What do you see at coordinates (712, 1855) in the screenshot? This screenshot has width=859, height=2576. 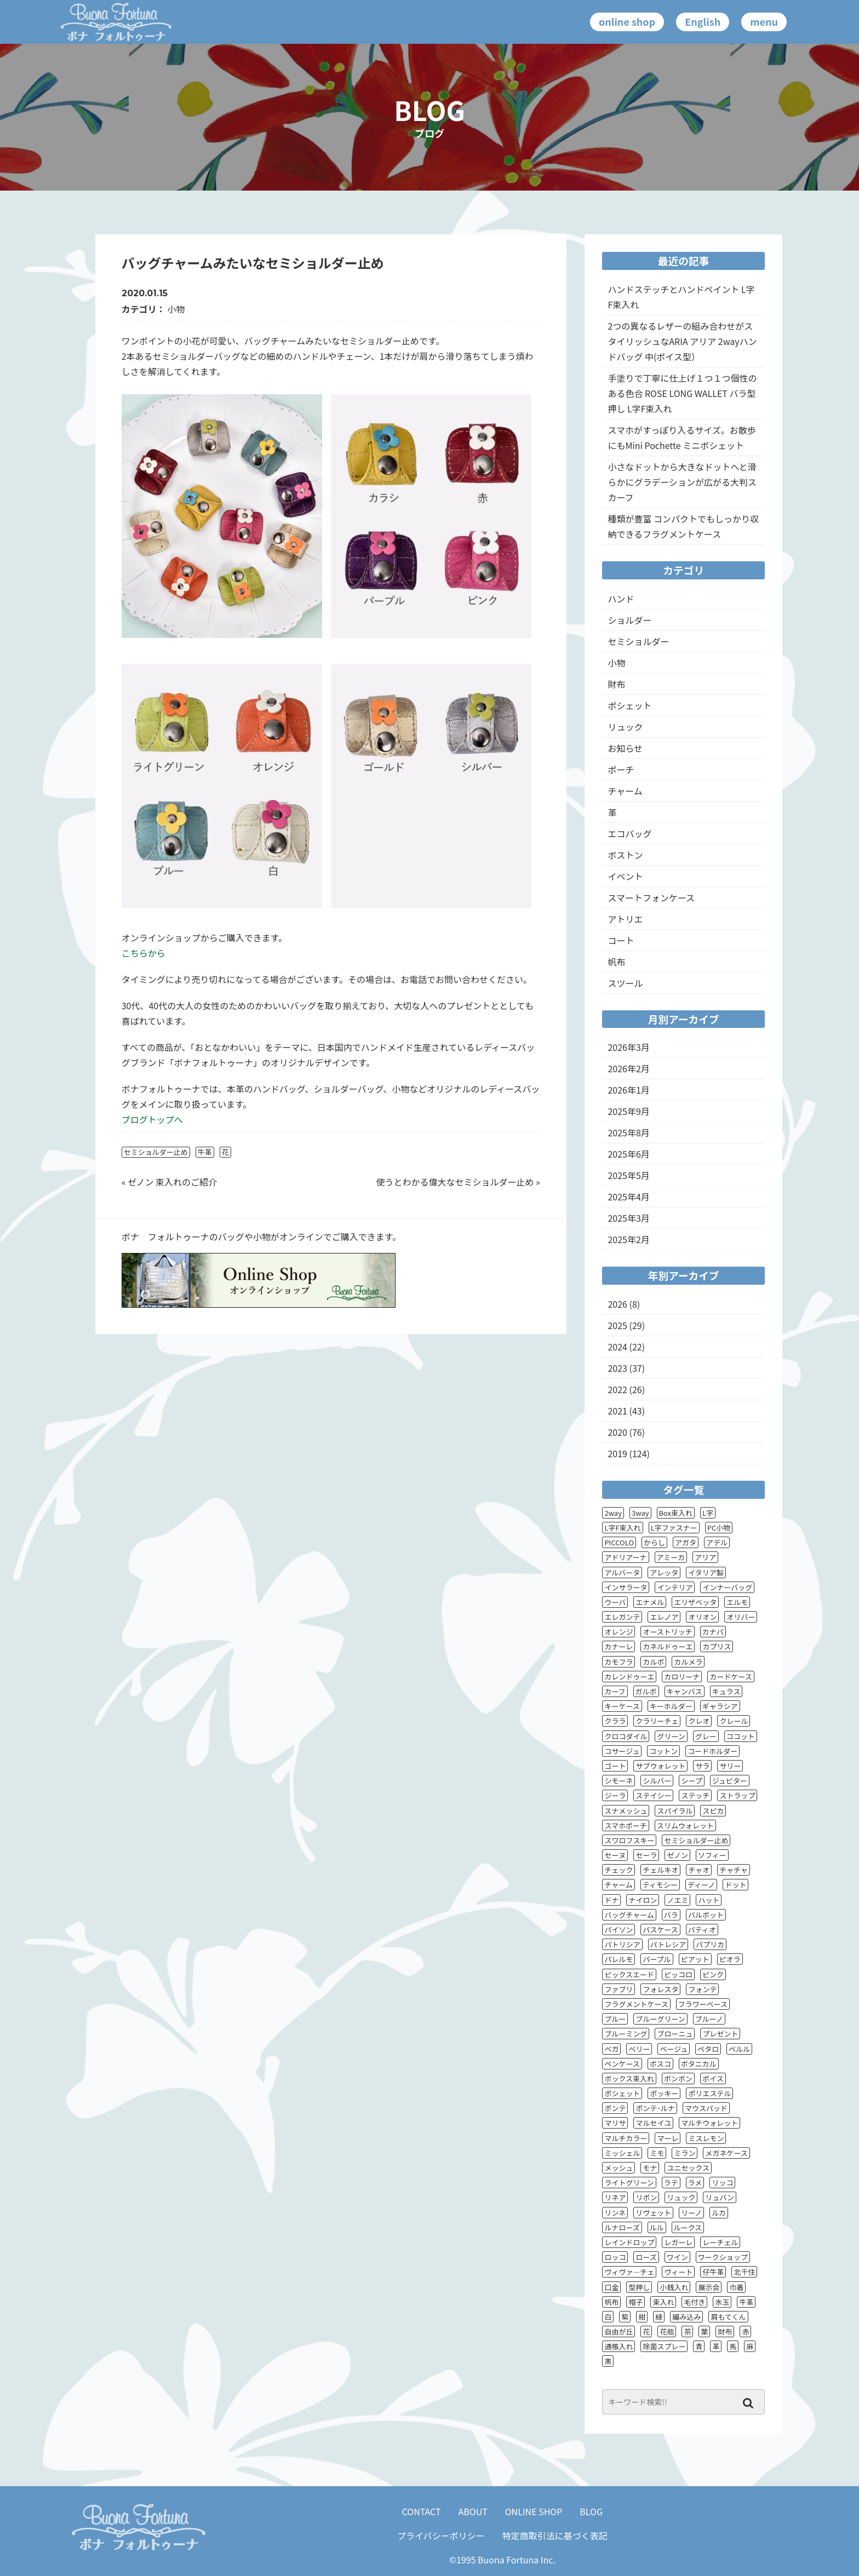 I see `ソフィー` at bounding box center [712, 1855].